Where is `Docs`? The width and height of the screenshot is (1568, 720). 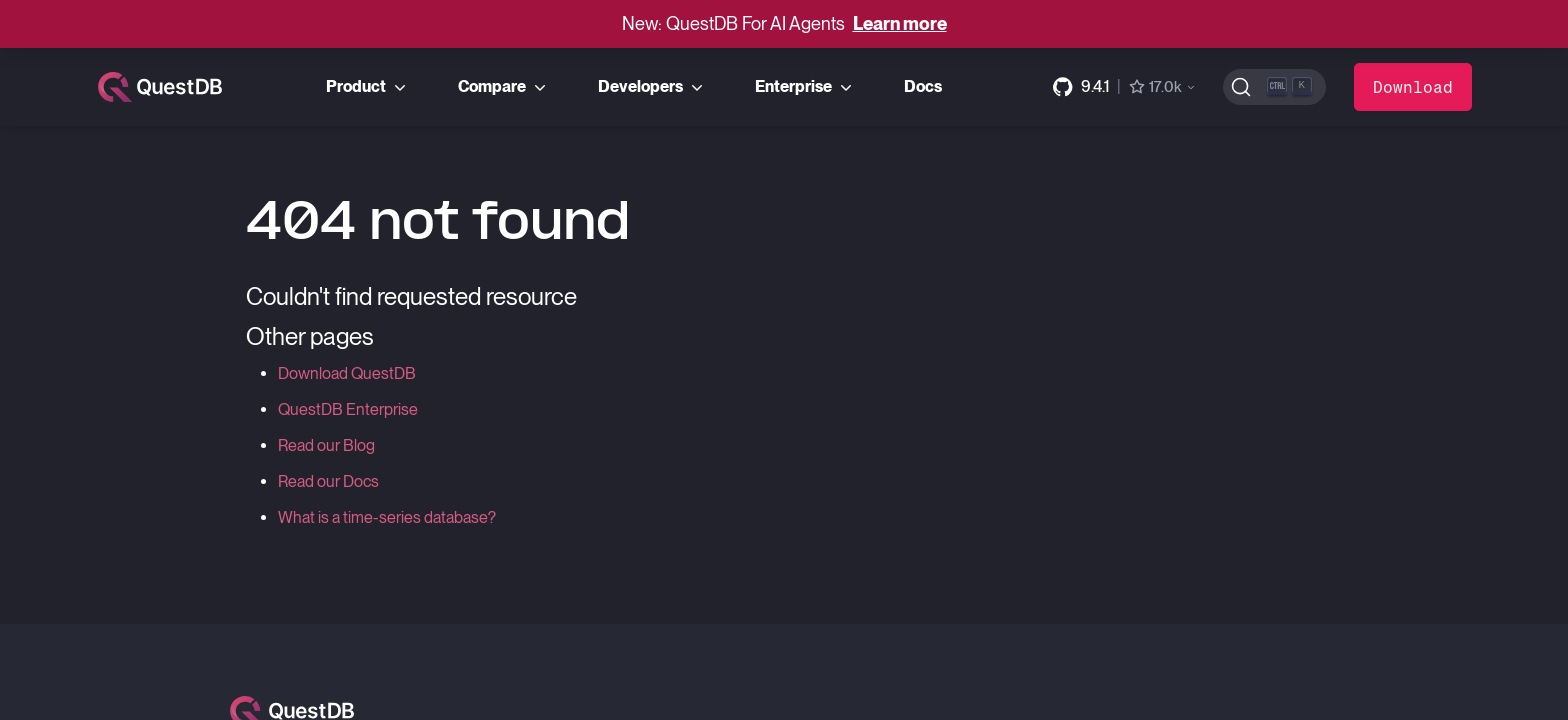 Docs is located at coordinates (923, 86).